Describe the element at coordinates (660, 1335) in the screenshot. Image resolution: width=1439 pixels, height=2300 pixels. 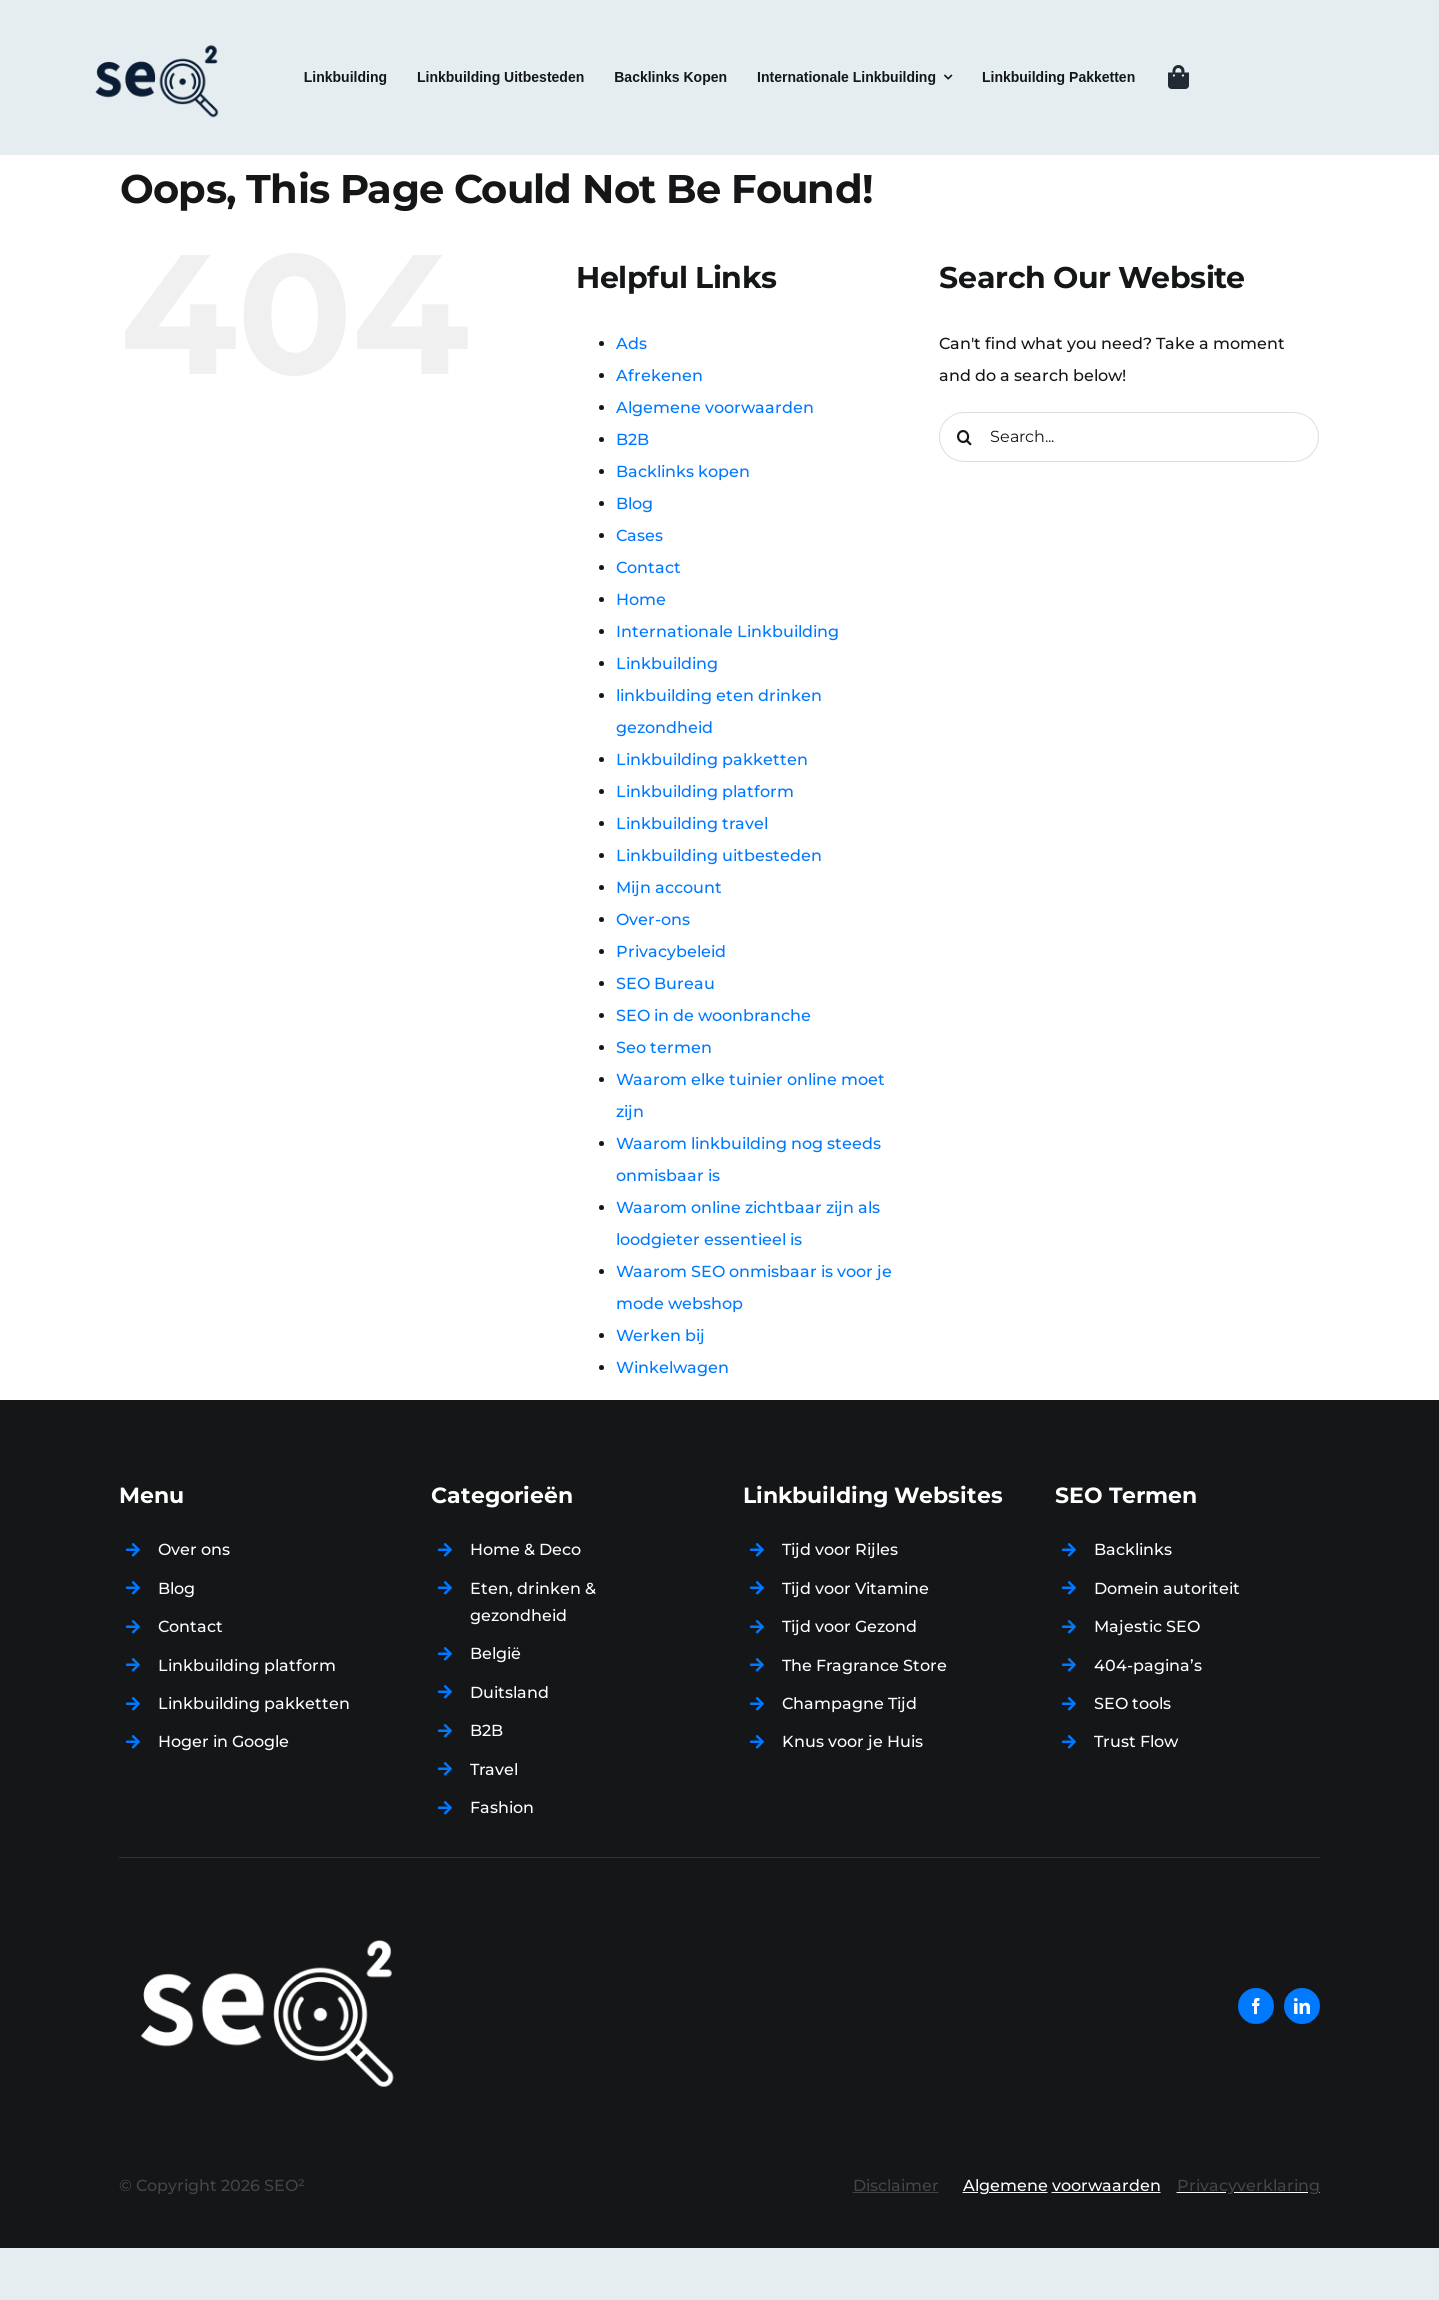
I see `Werken bij` at that location.